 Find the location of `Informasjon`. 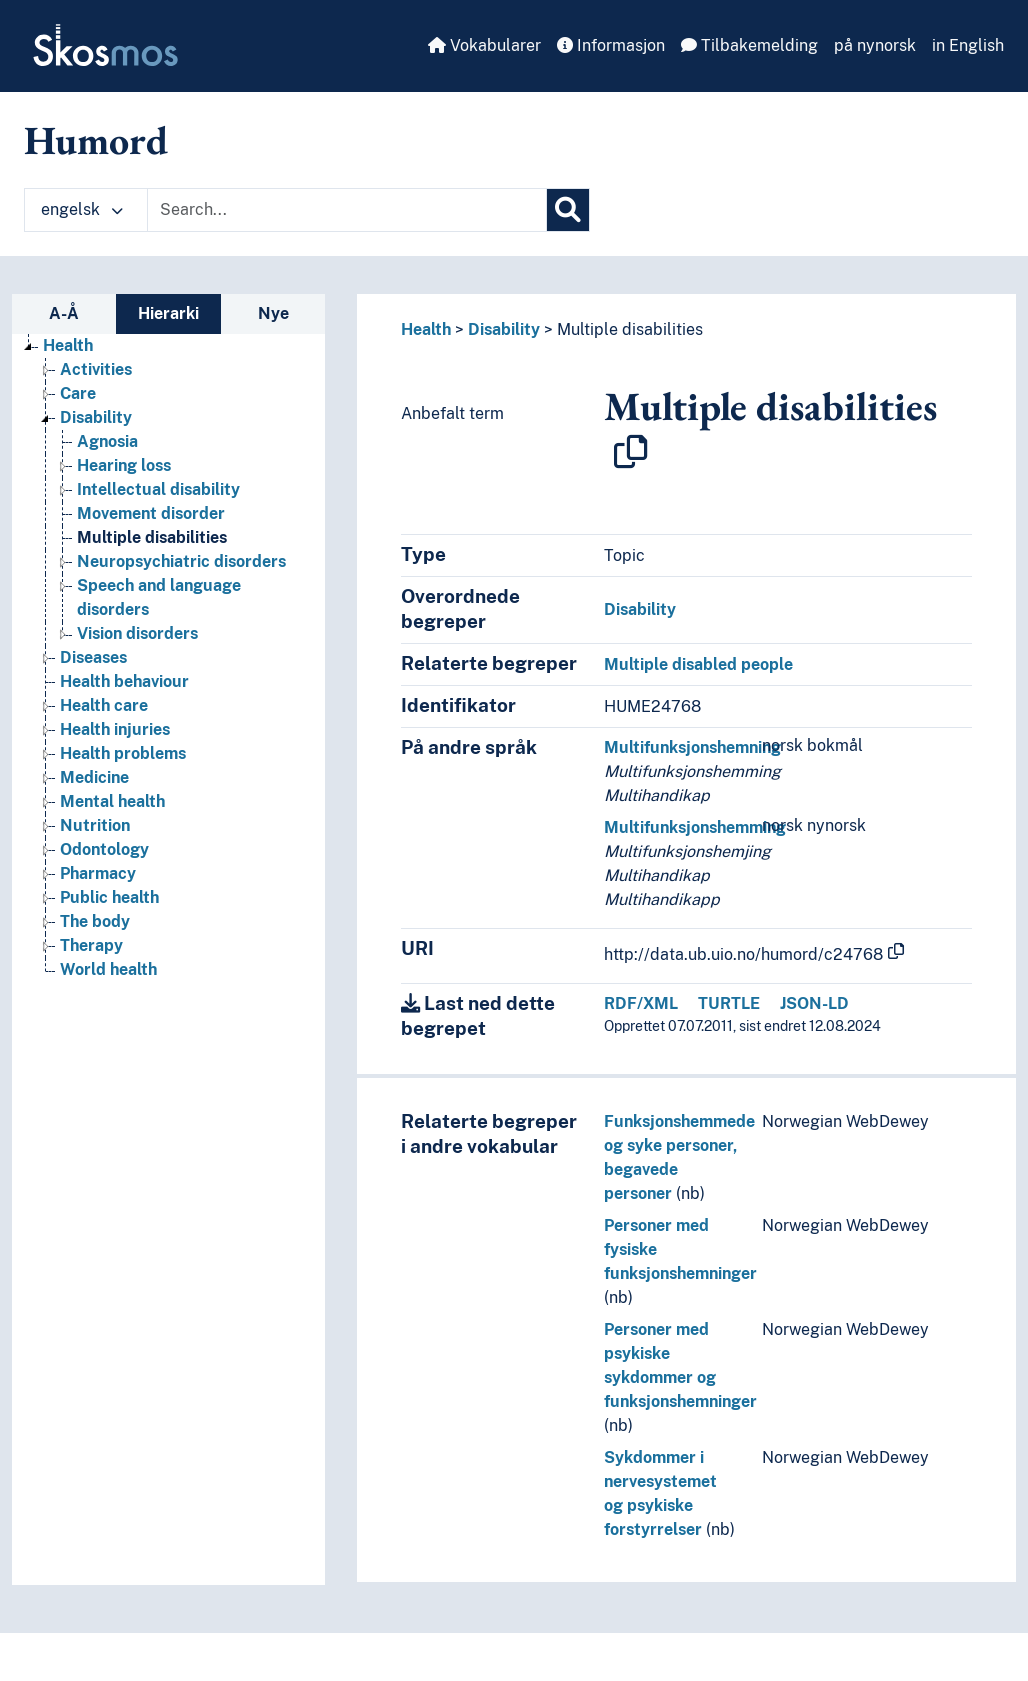

Informasjon is located at coordinates (611, 45).